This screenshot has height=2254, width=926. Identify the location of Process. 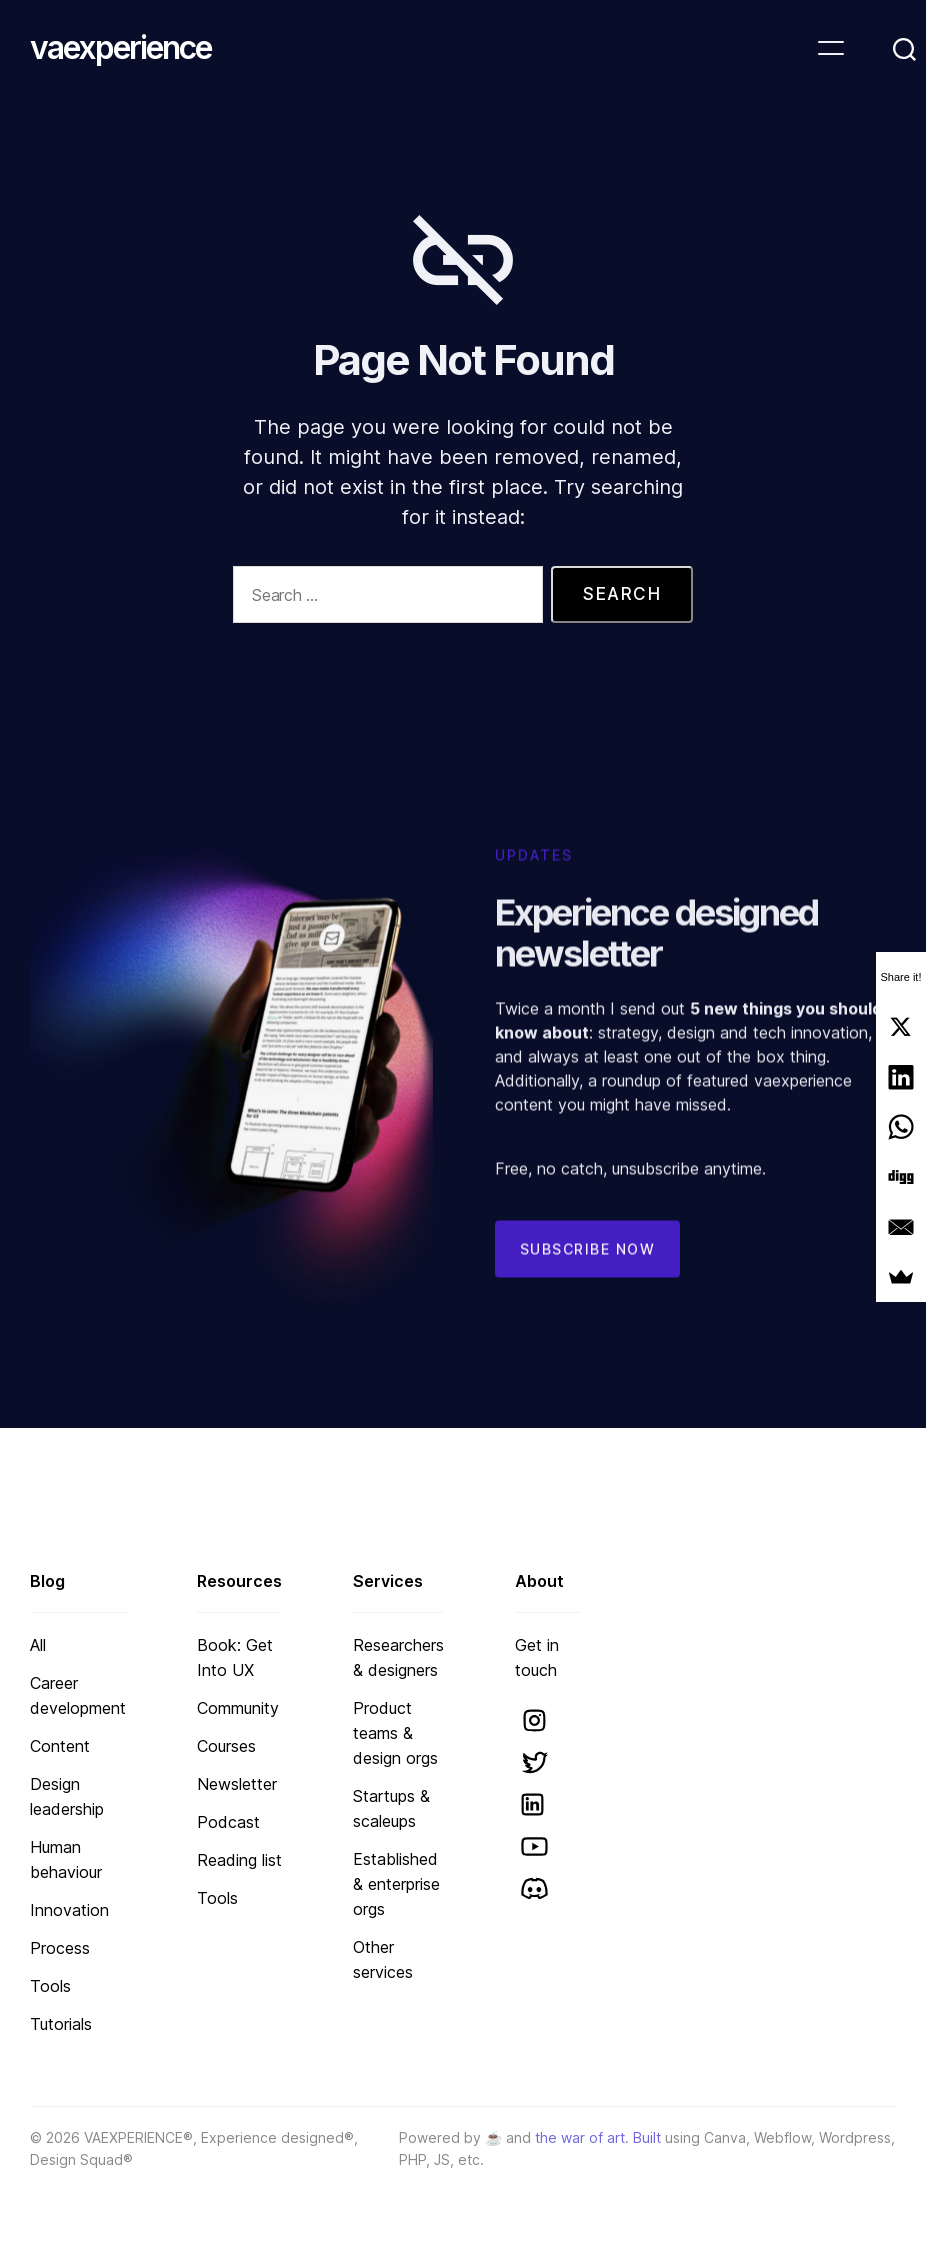
(60, 1948).